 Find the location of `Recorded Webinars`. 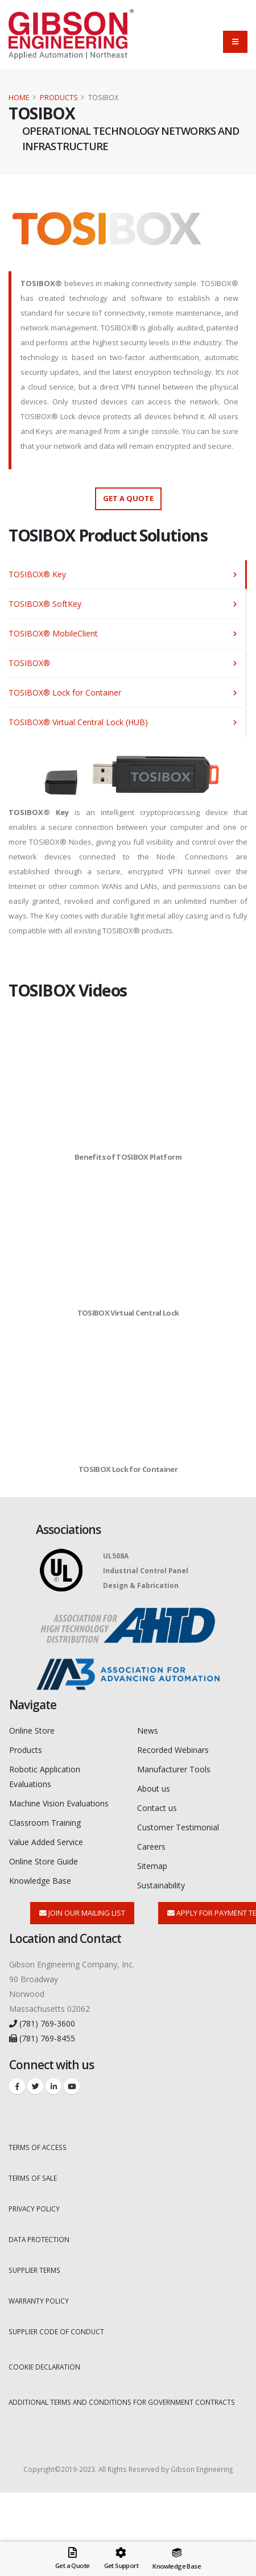

Recorded Webinars is located at coordinates (173, 1749).